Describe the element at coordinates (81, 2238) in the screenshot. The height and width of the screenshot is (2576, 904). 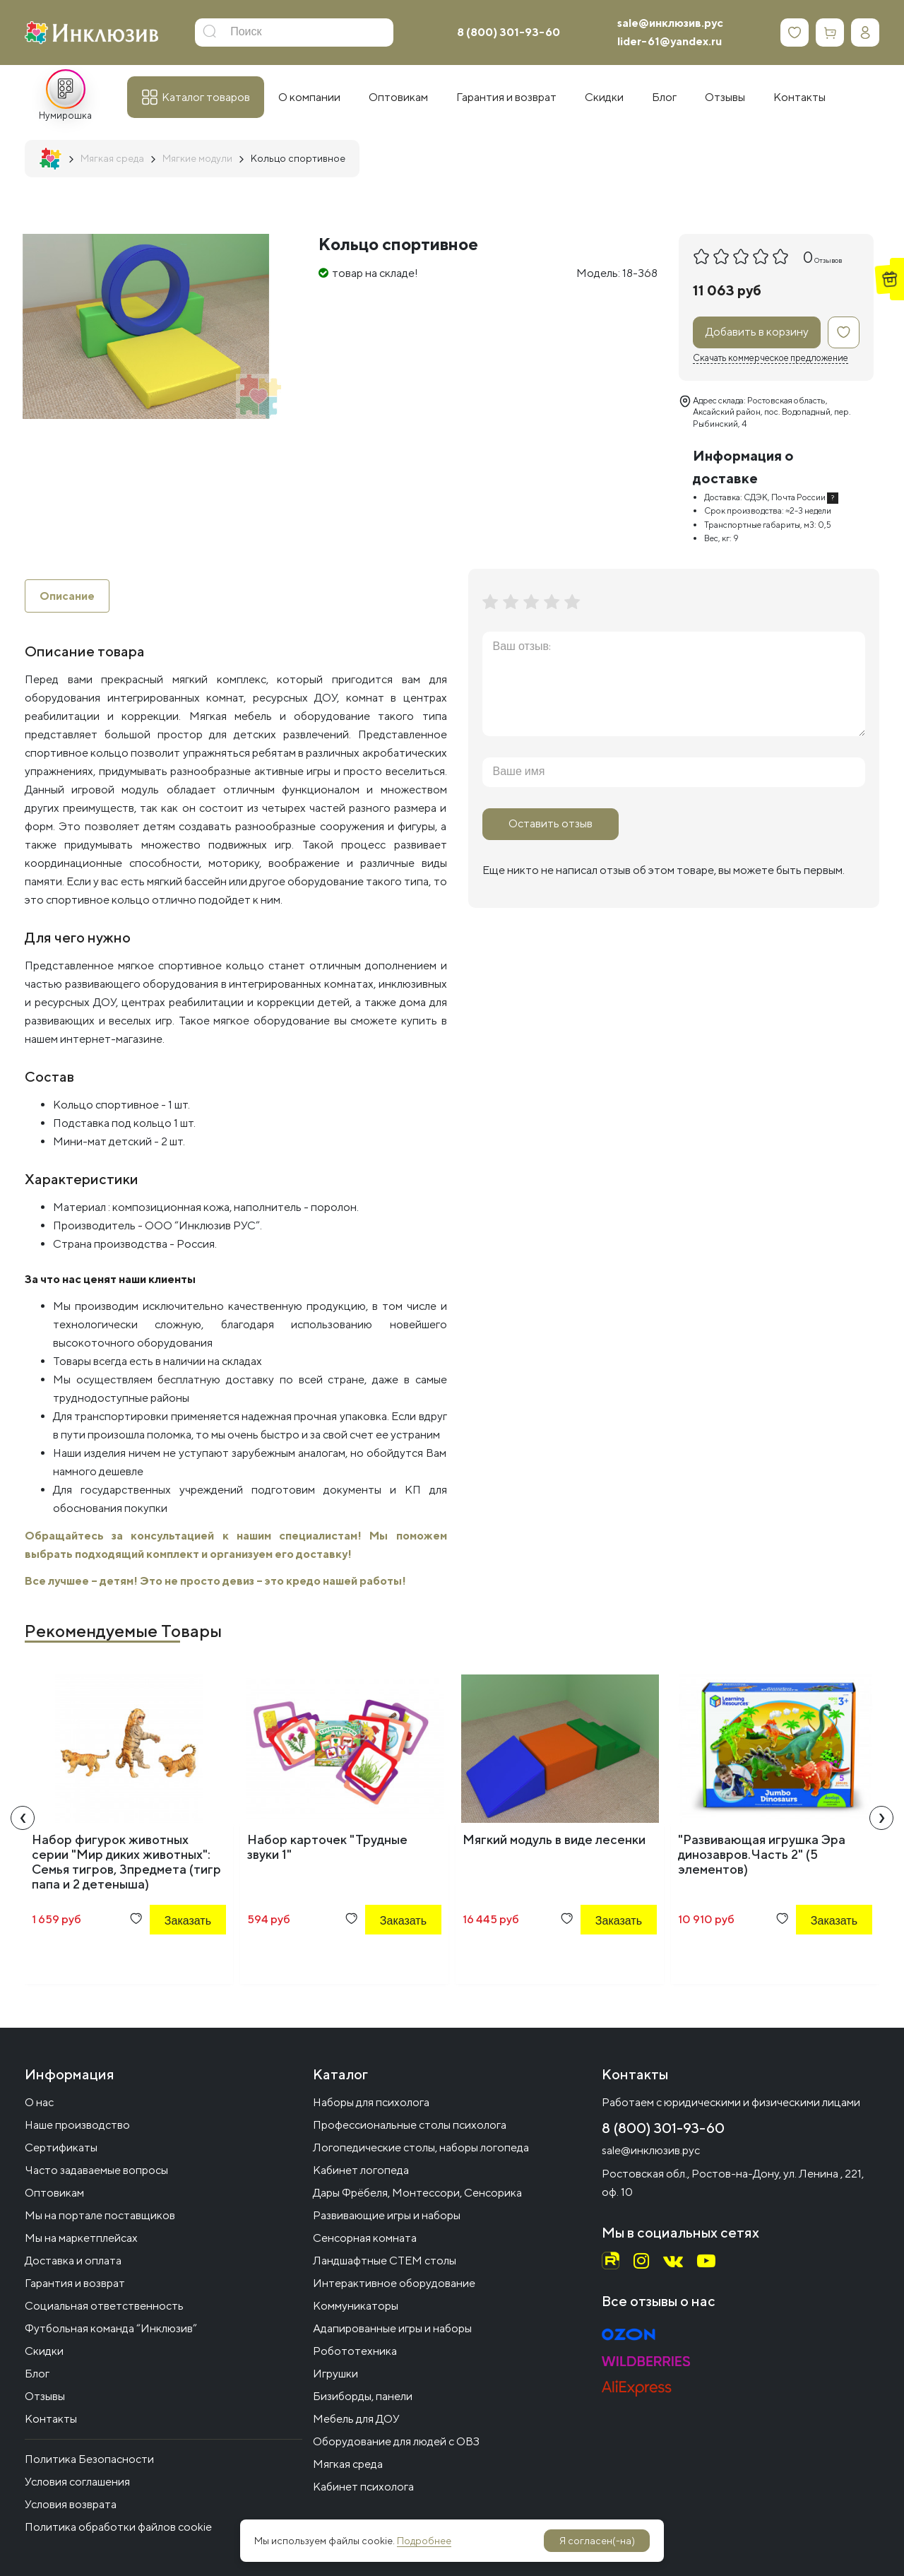
I see `Мы на маркетплейсах` at that location.